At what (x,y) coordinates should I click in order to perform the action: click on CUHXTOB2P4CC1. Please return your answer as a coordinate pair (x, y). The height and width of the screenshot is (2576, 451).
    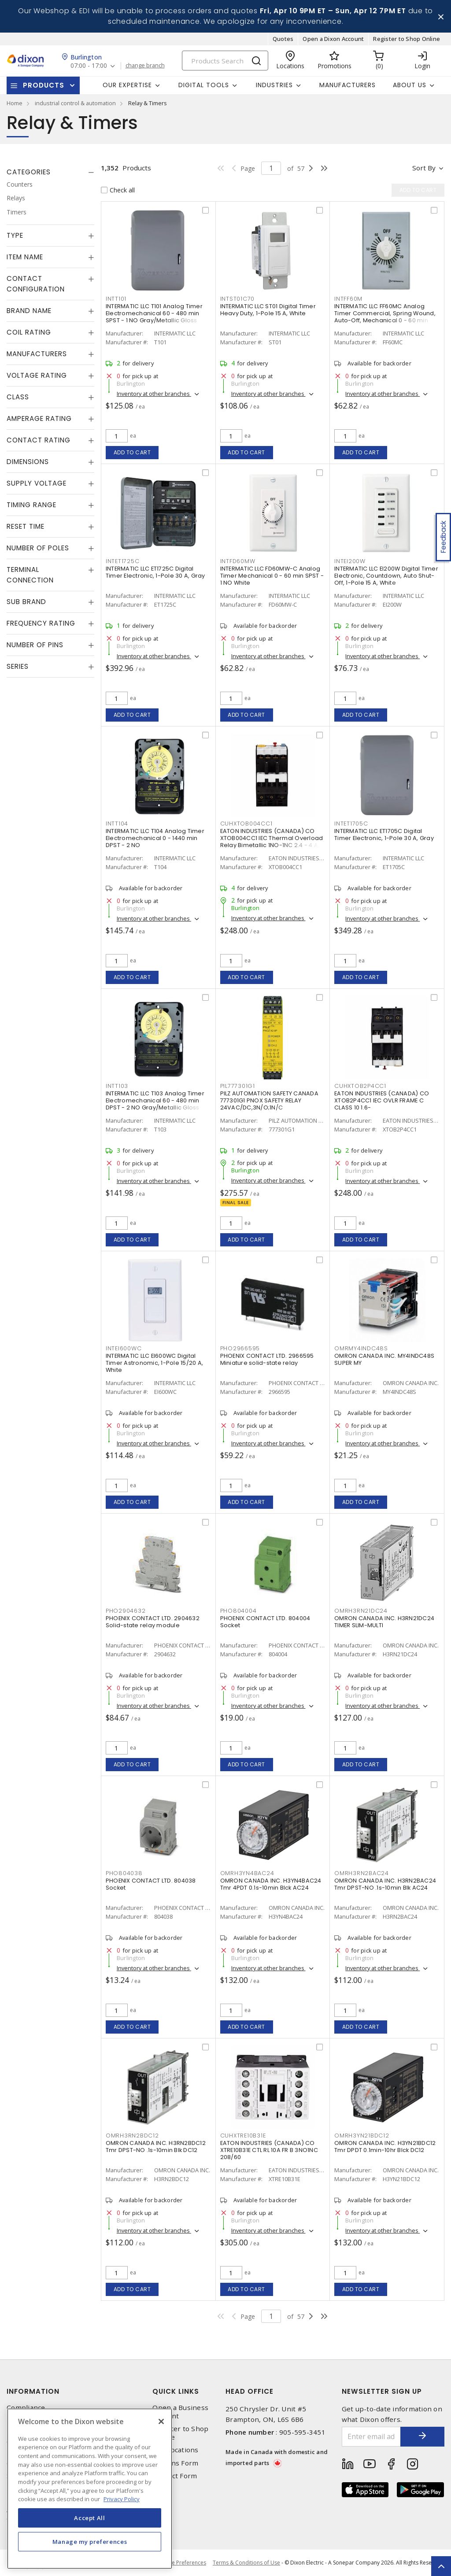
    Looking at the image, I should click on (360, 1086).